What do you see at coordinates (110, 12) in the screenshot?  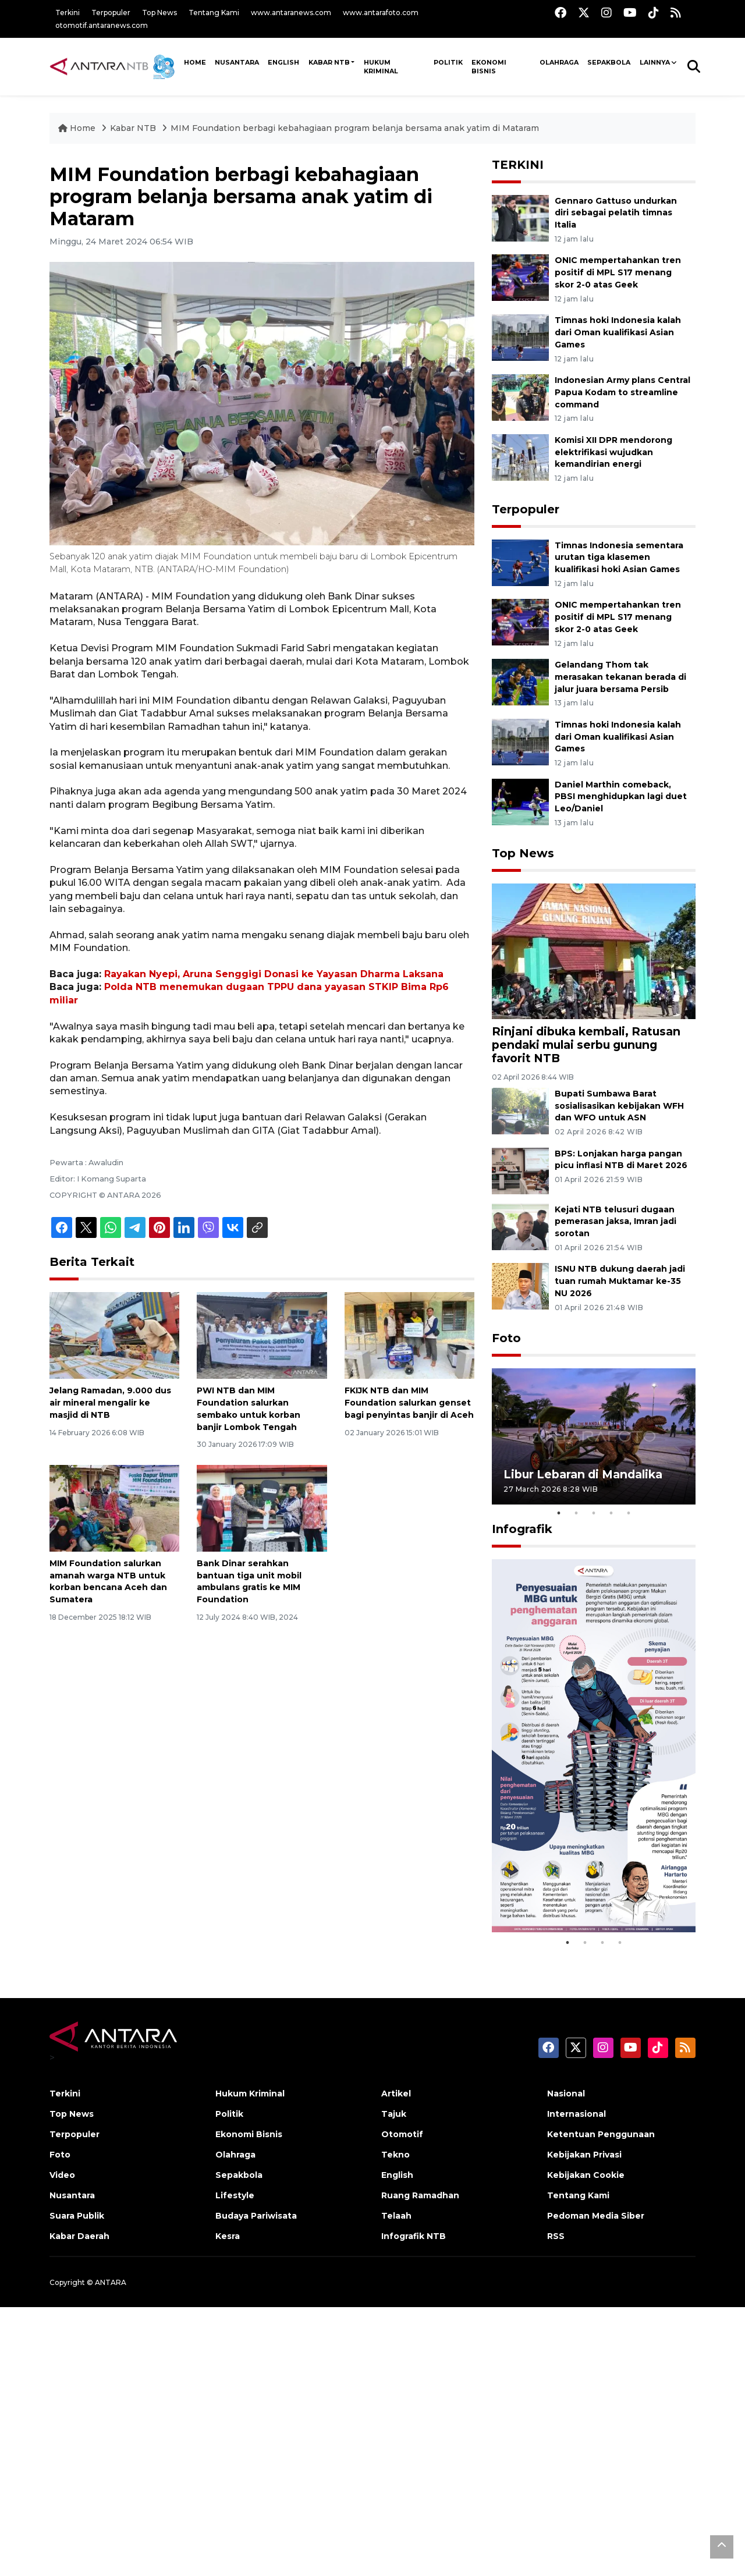 I see `Terpopuler` at bounding box center [110, 12].